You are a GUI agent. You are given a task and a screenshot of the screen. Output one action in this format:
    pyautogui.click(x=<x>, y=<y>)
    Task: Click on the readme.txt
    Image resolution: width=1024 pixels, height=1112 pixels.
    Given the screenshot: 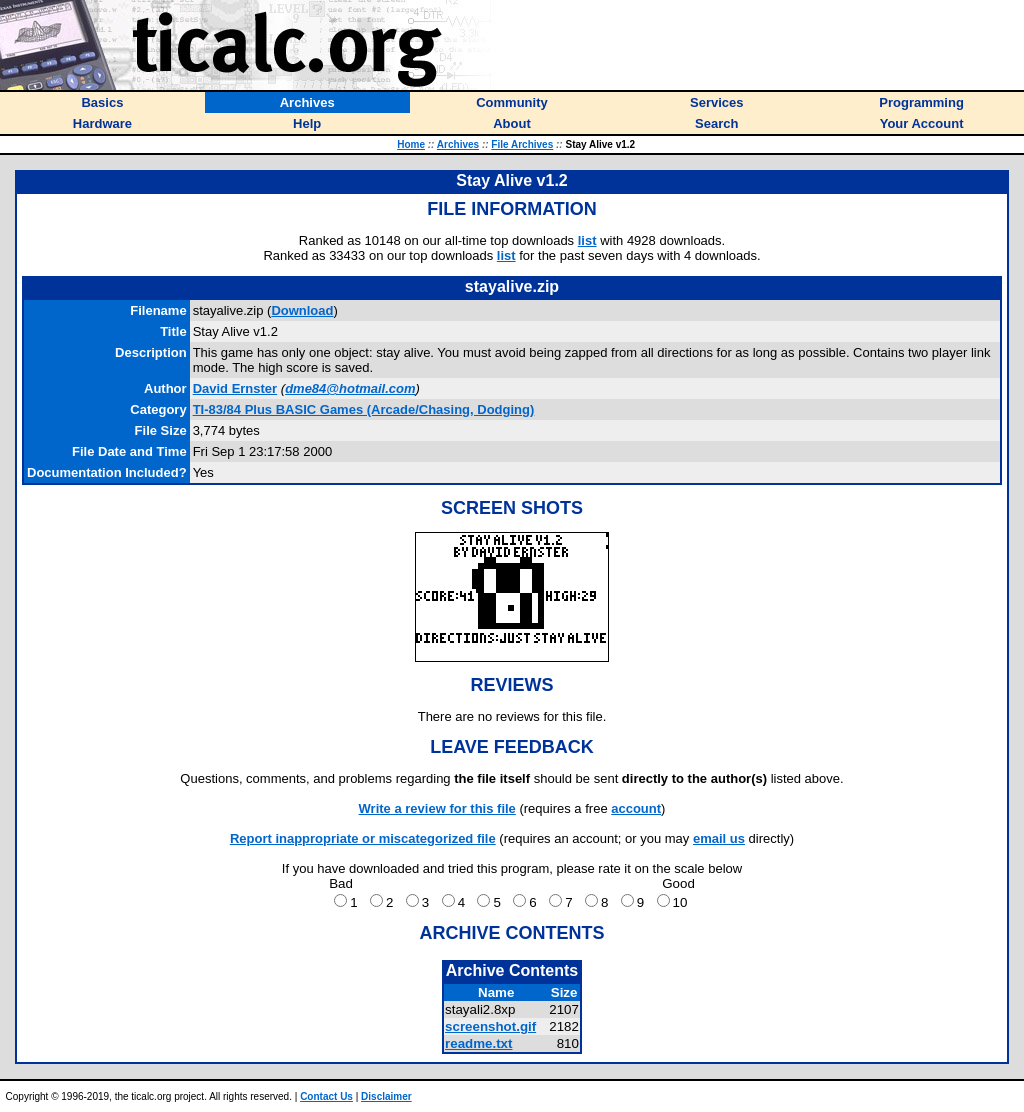 What is the action you would take?
    pyautogui.click(x=478, y=1043)
    